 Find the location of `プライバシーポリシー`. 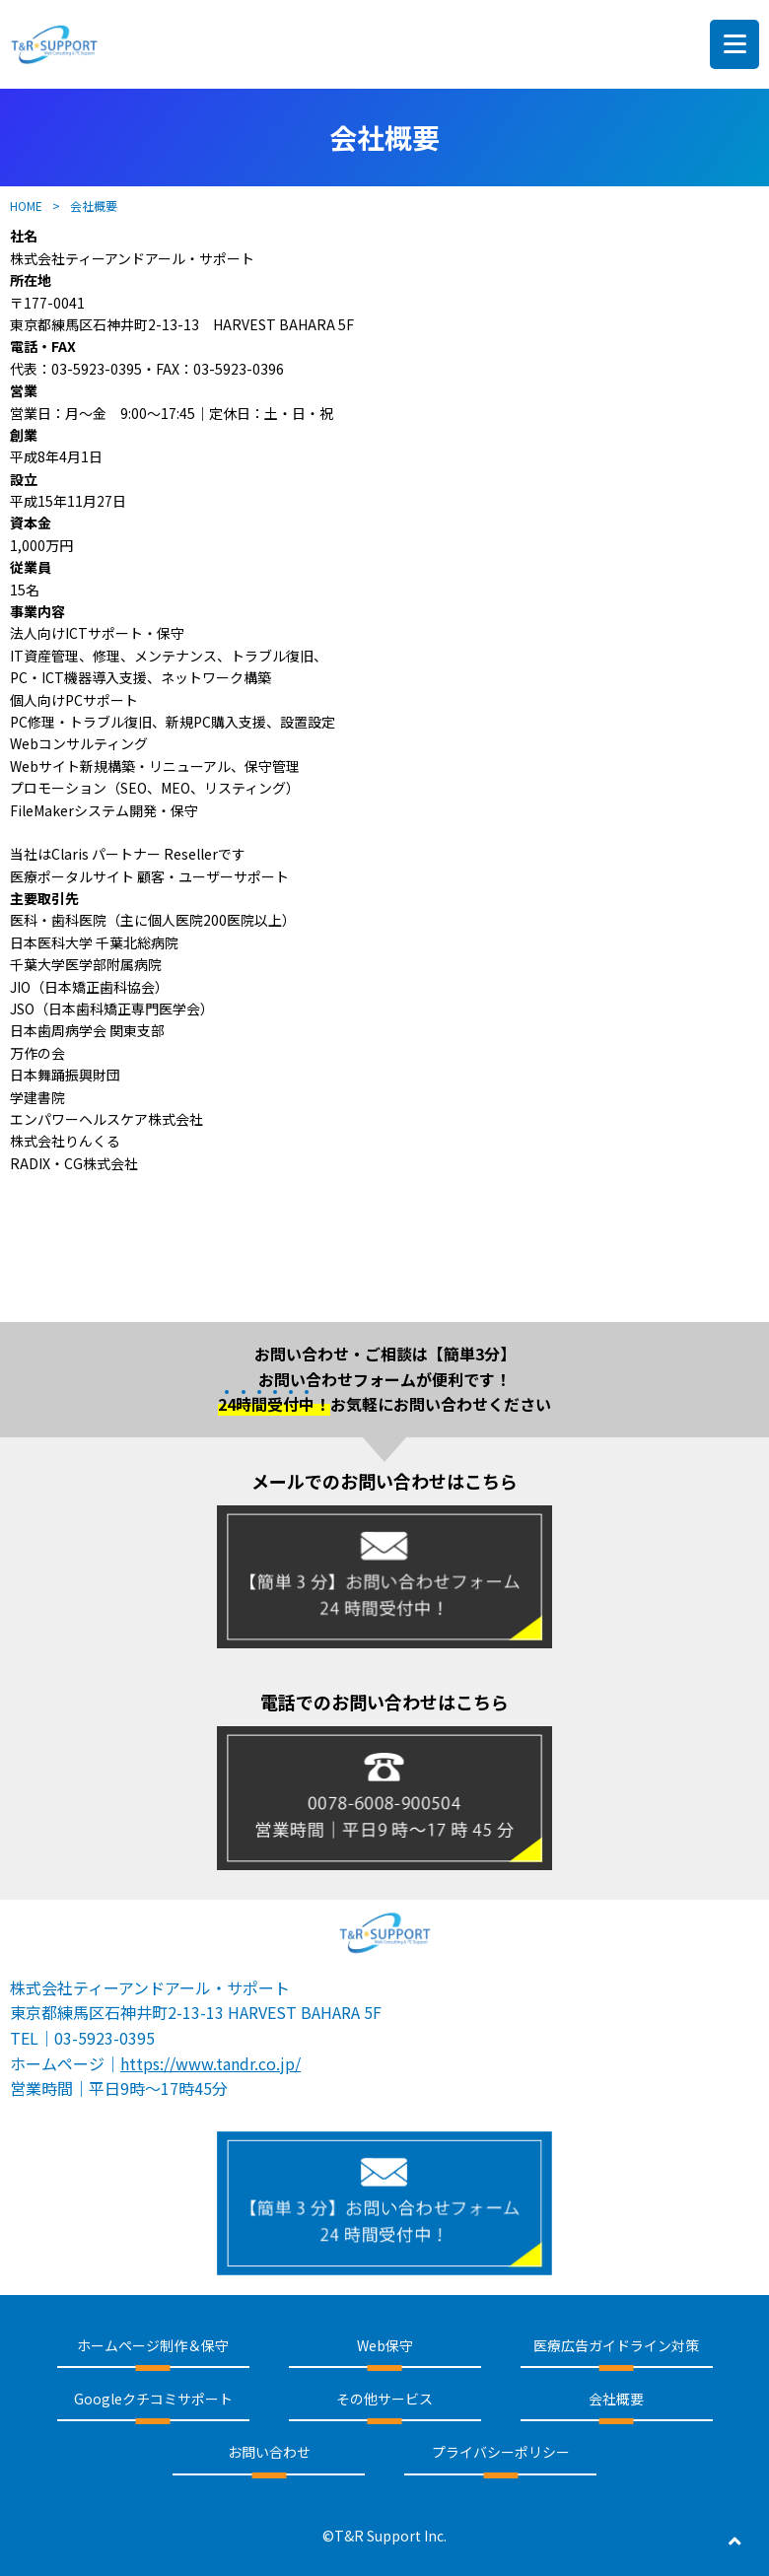

プライバシーポリシー is located at coordinates (501, 2452).